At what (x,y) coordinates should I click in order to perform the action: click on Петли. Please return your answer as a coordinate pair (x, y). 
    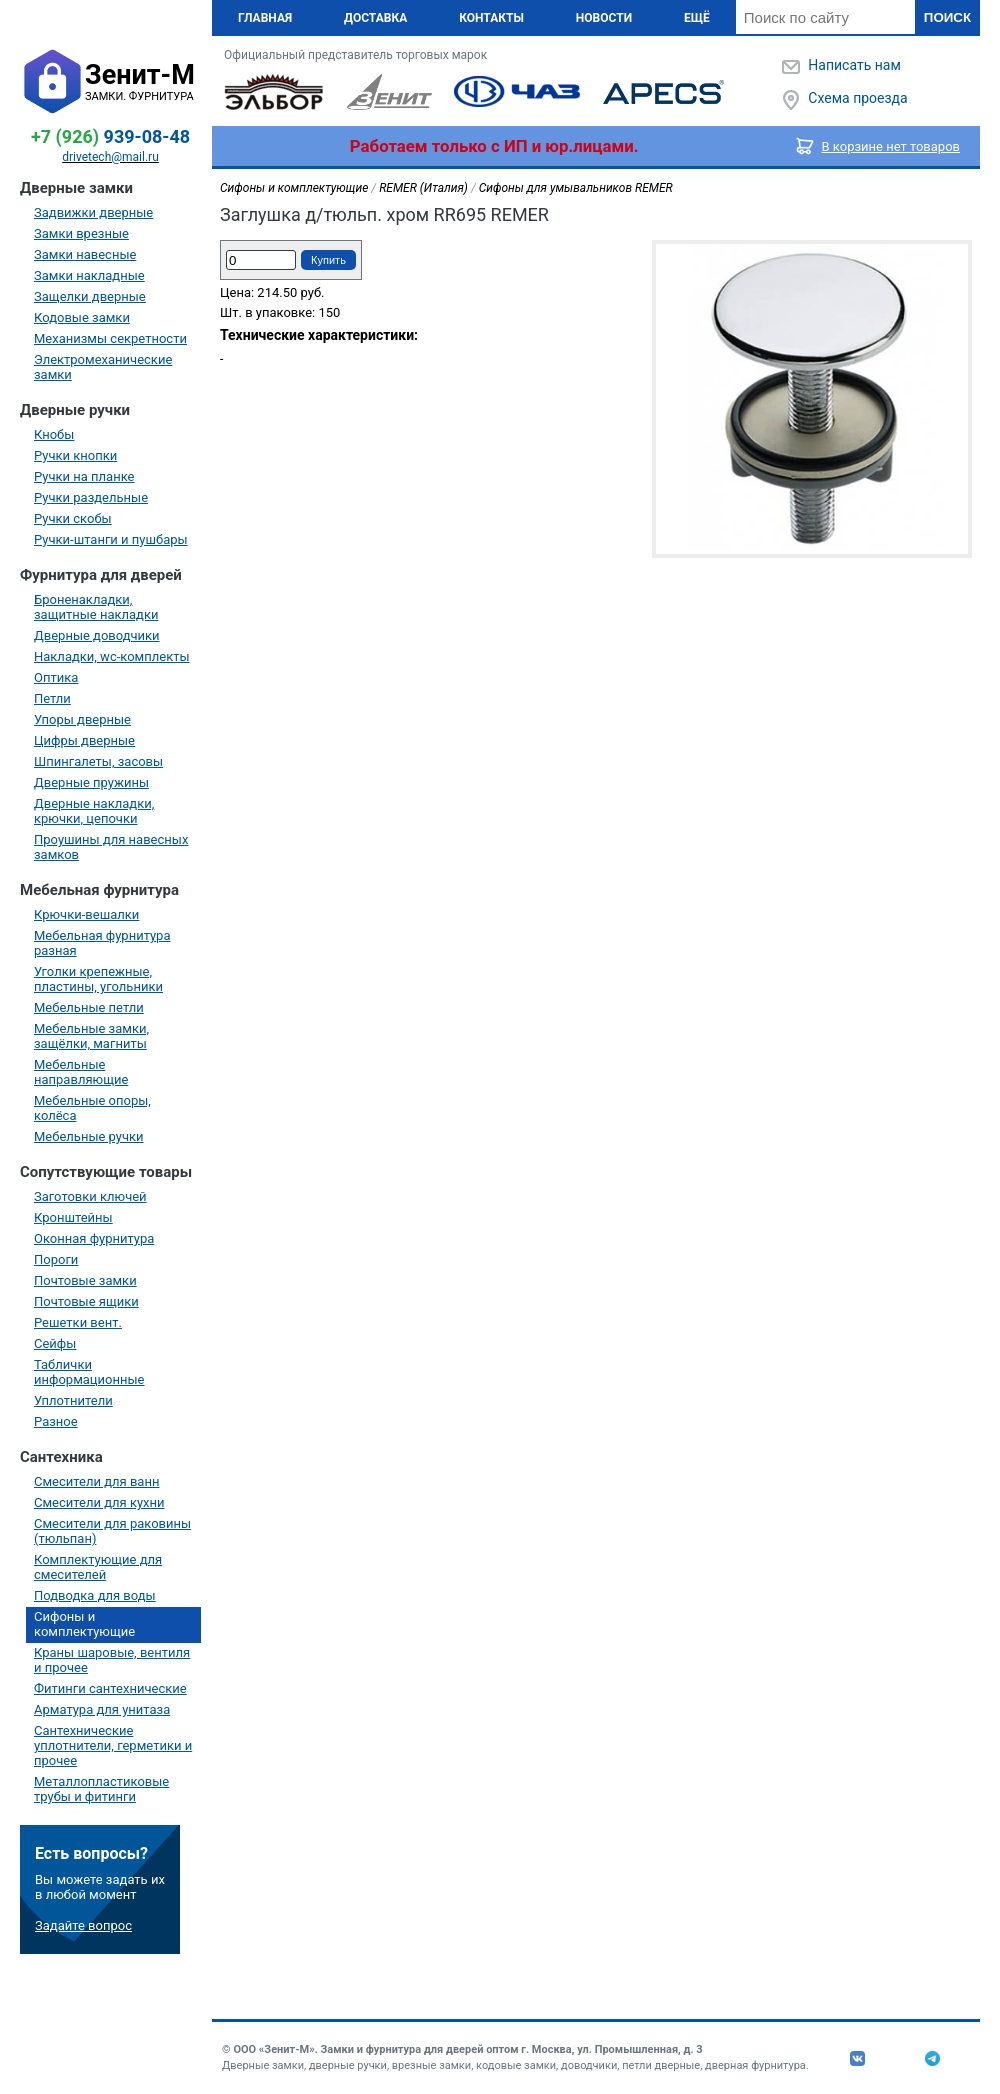
    Looking at the image, I should click on (52, 698).